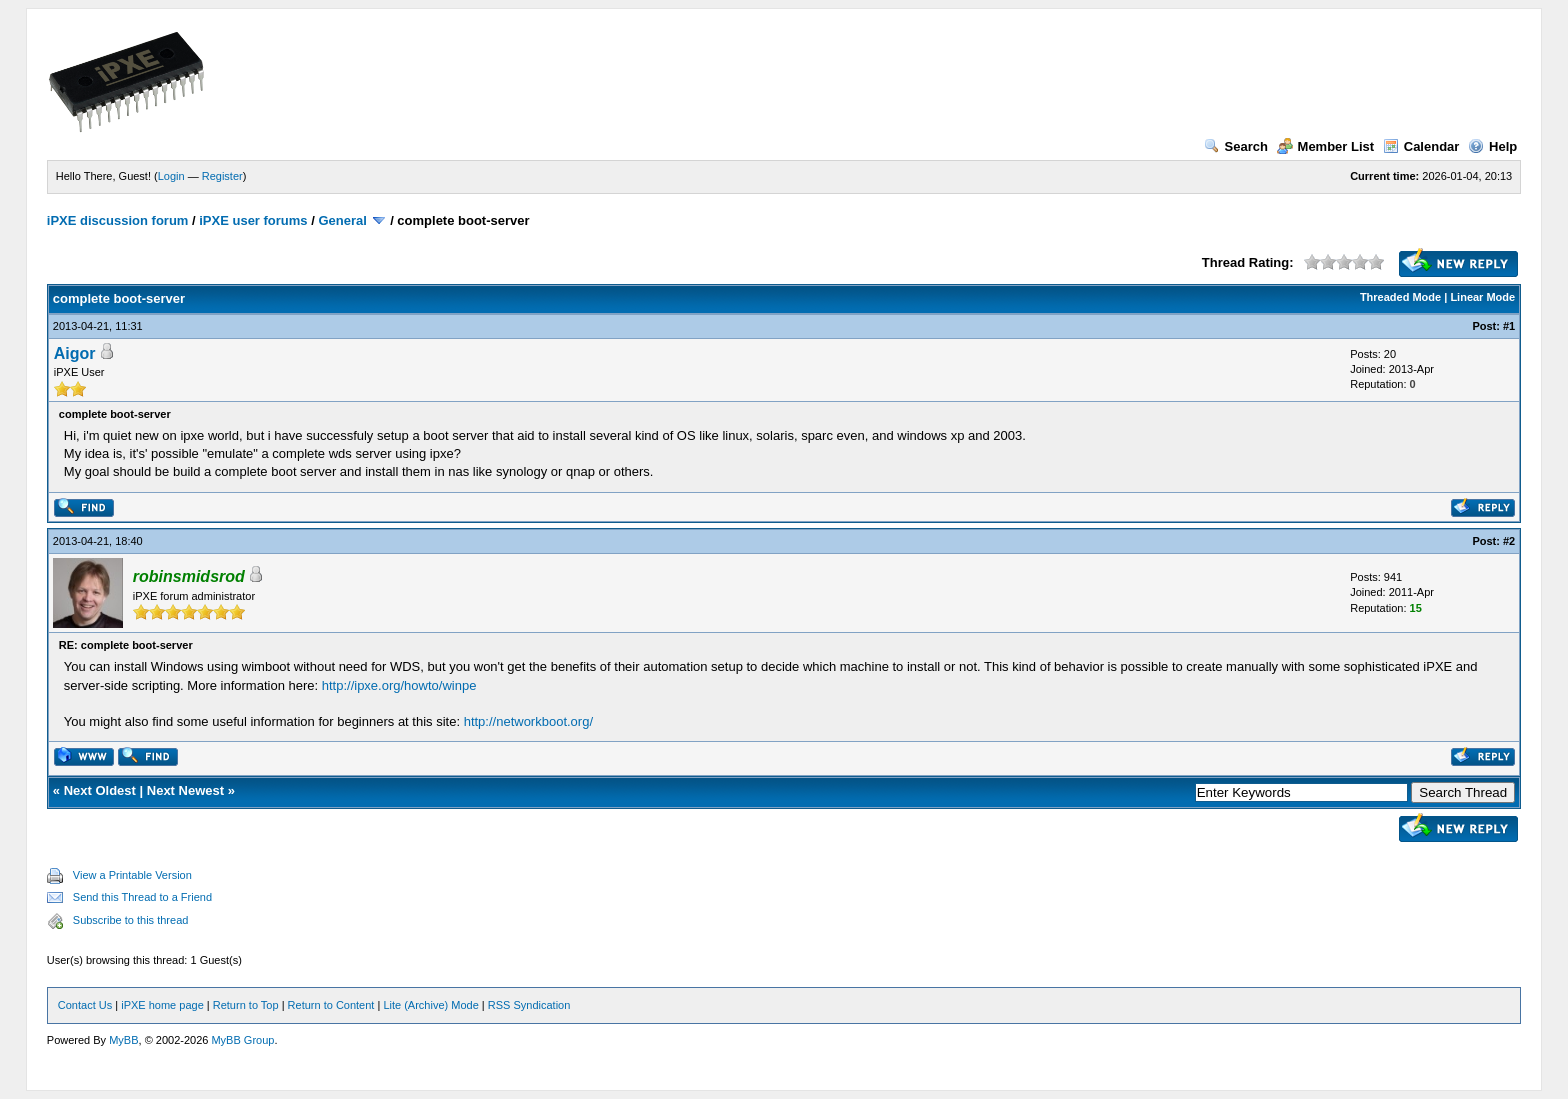  What do you see at coordinates (528, 721) in the screenshot?
I see `http://networkboot.org/` at bounding box center [528, 721].